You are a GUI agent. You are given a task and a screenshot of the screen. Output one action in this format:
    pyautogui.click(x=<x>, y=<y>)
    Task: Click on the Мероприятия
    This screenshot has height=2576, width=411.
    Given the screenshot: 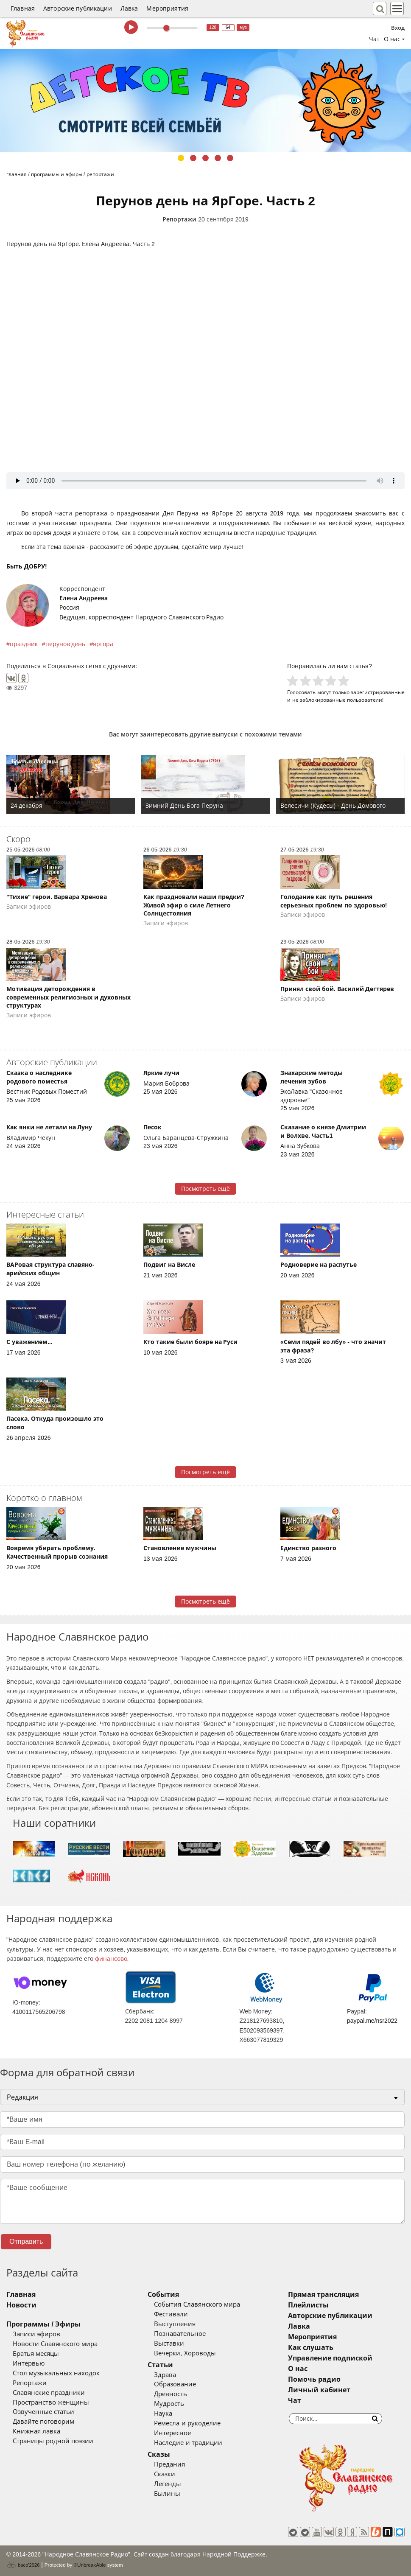 What is the action you would take?
    pyautogui.click(x=167, y=8)
    